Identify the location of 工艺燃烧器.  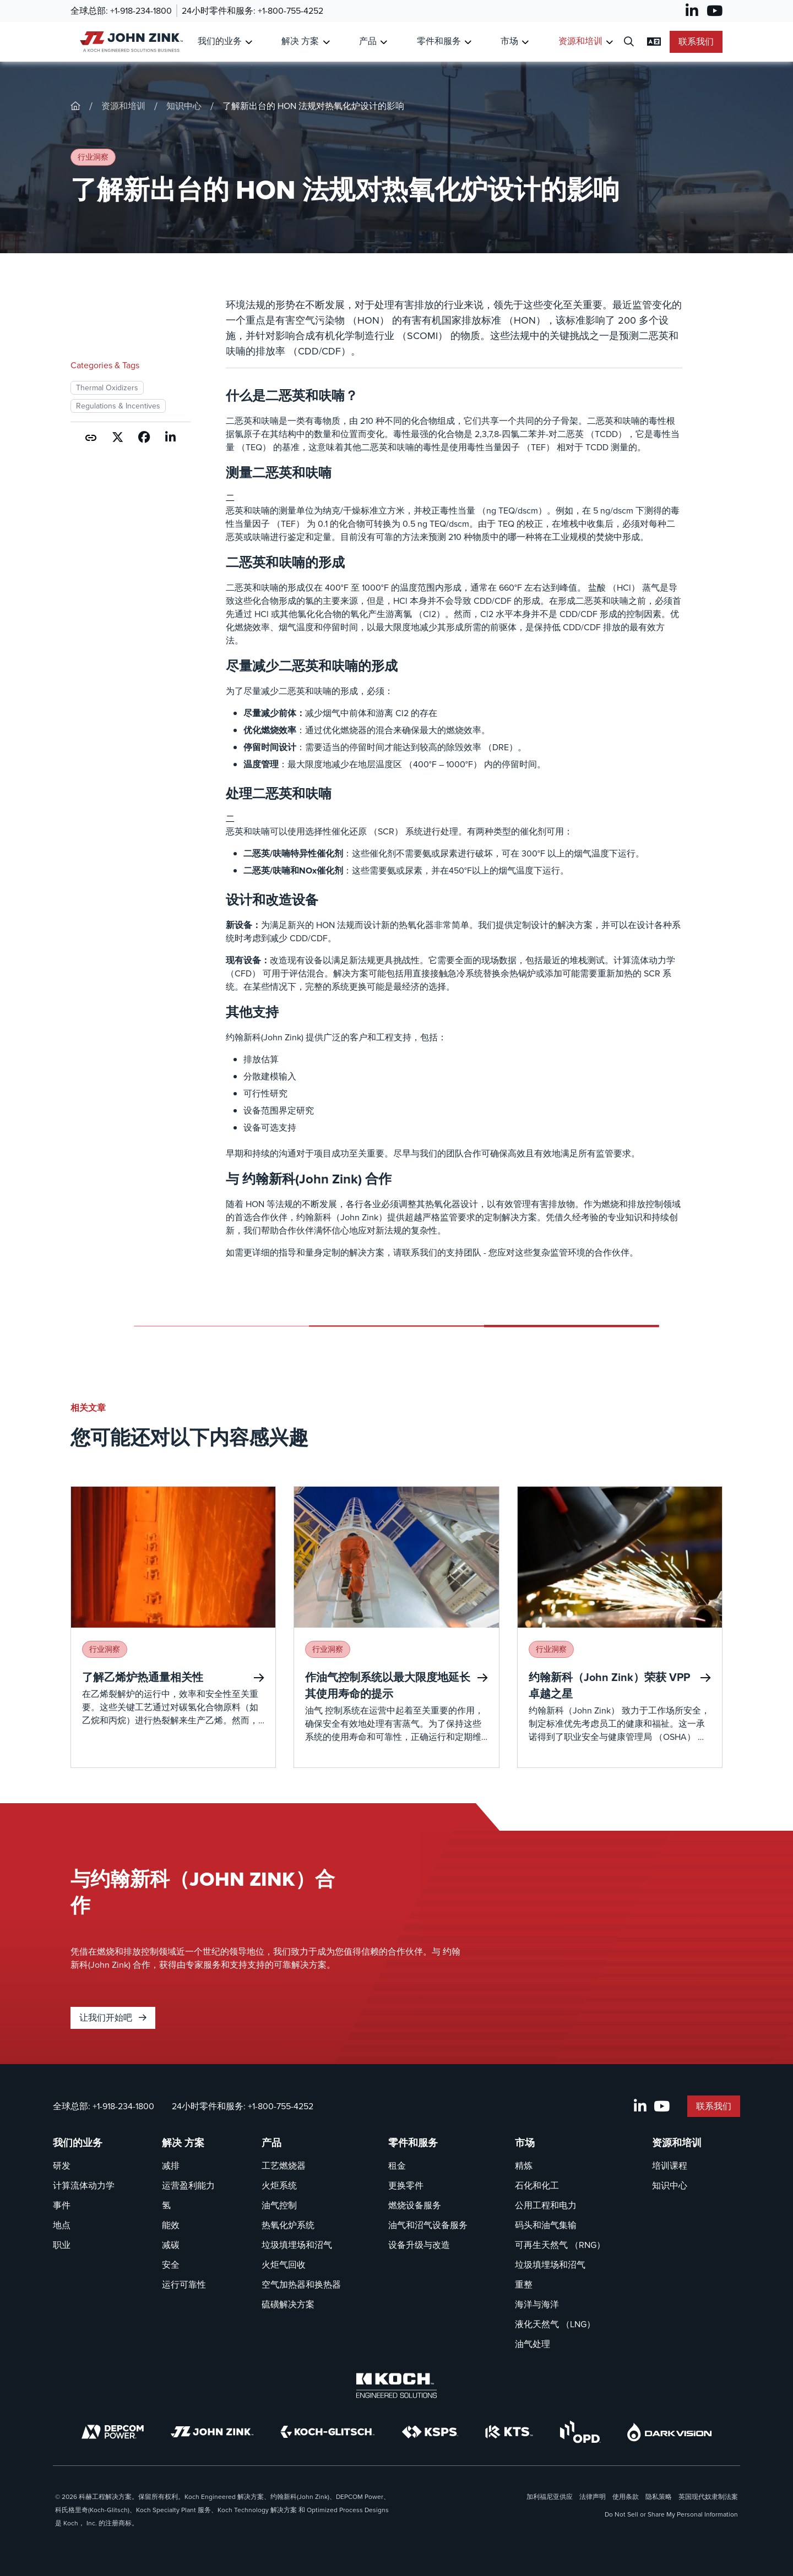
(284, 2165).